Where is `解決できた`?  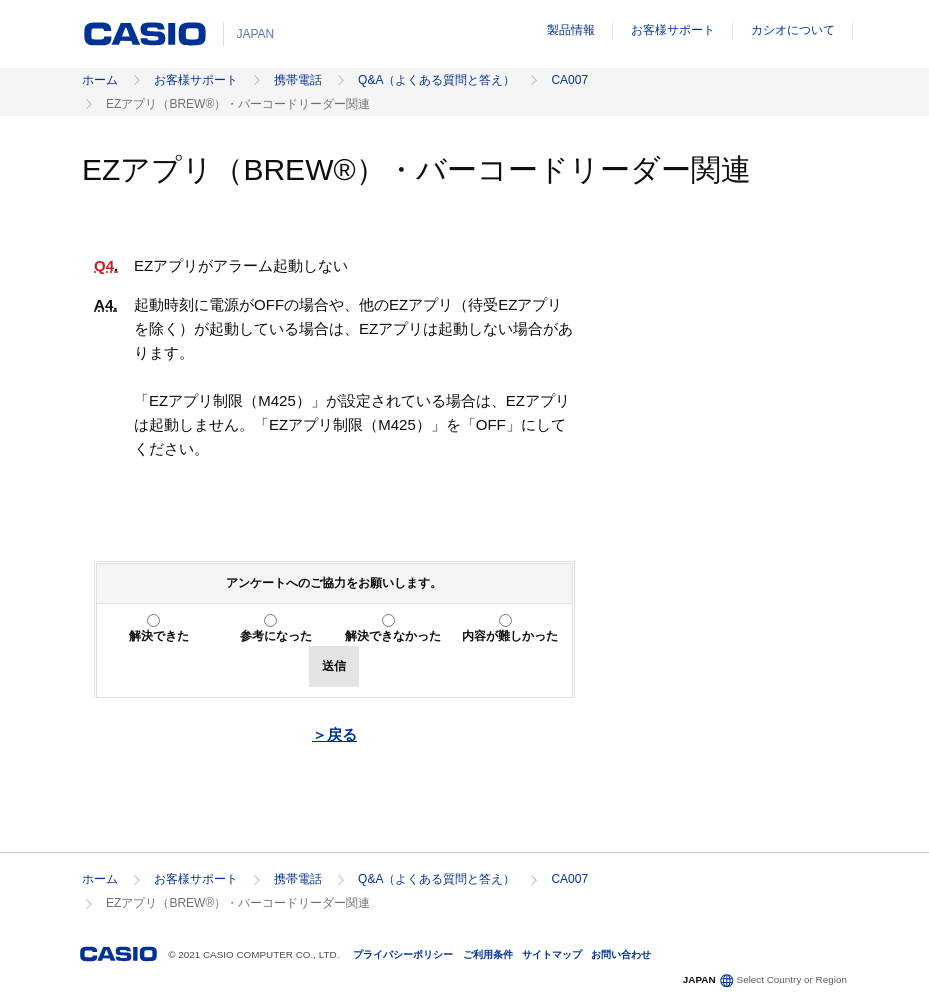 解決できた is located at coordinates (159, 636).